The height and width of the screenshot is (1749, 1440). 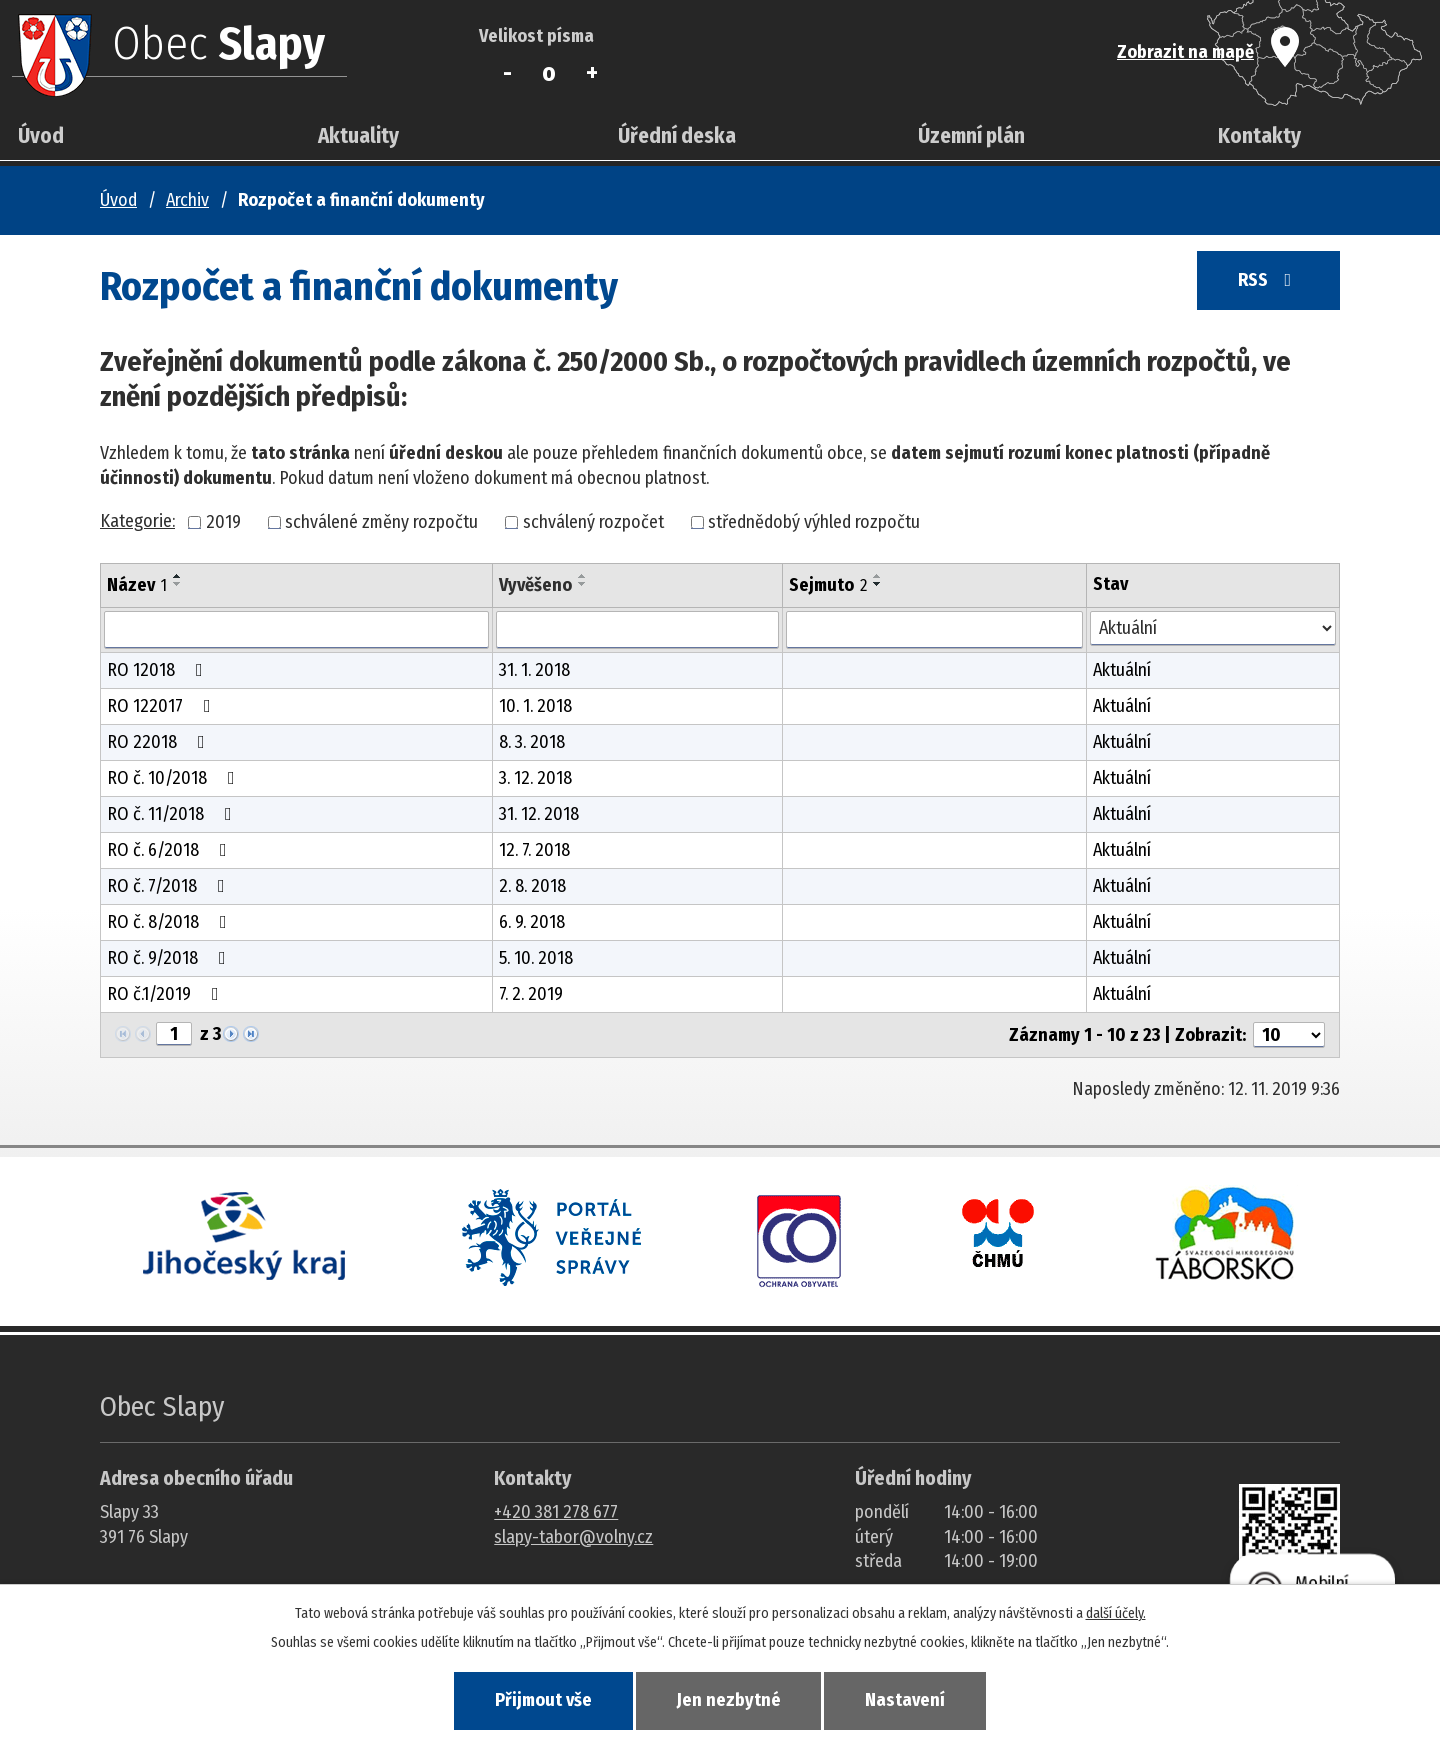 What do you see at coordinates (532, 886) in the screenshot?
I see `2. 8. 2018` at bounding box center [532, 886].